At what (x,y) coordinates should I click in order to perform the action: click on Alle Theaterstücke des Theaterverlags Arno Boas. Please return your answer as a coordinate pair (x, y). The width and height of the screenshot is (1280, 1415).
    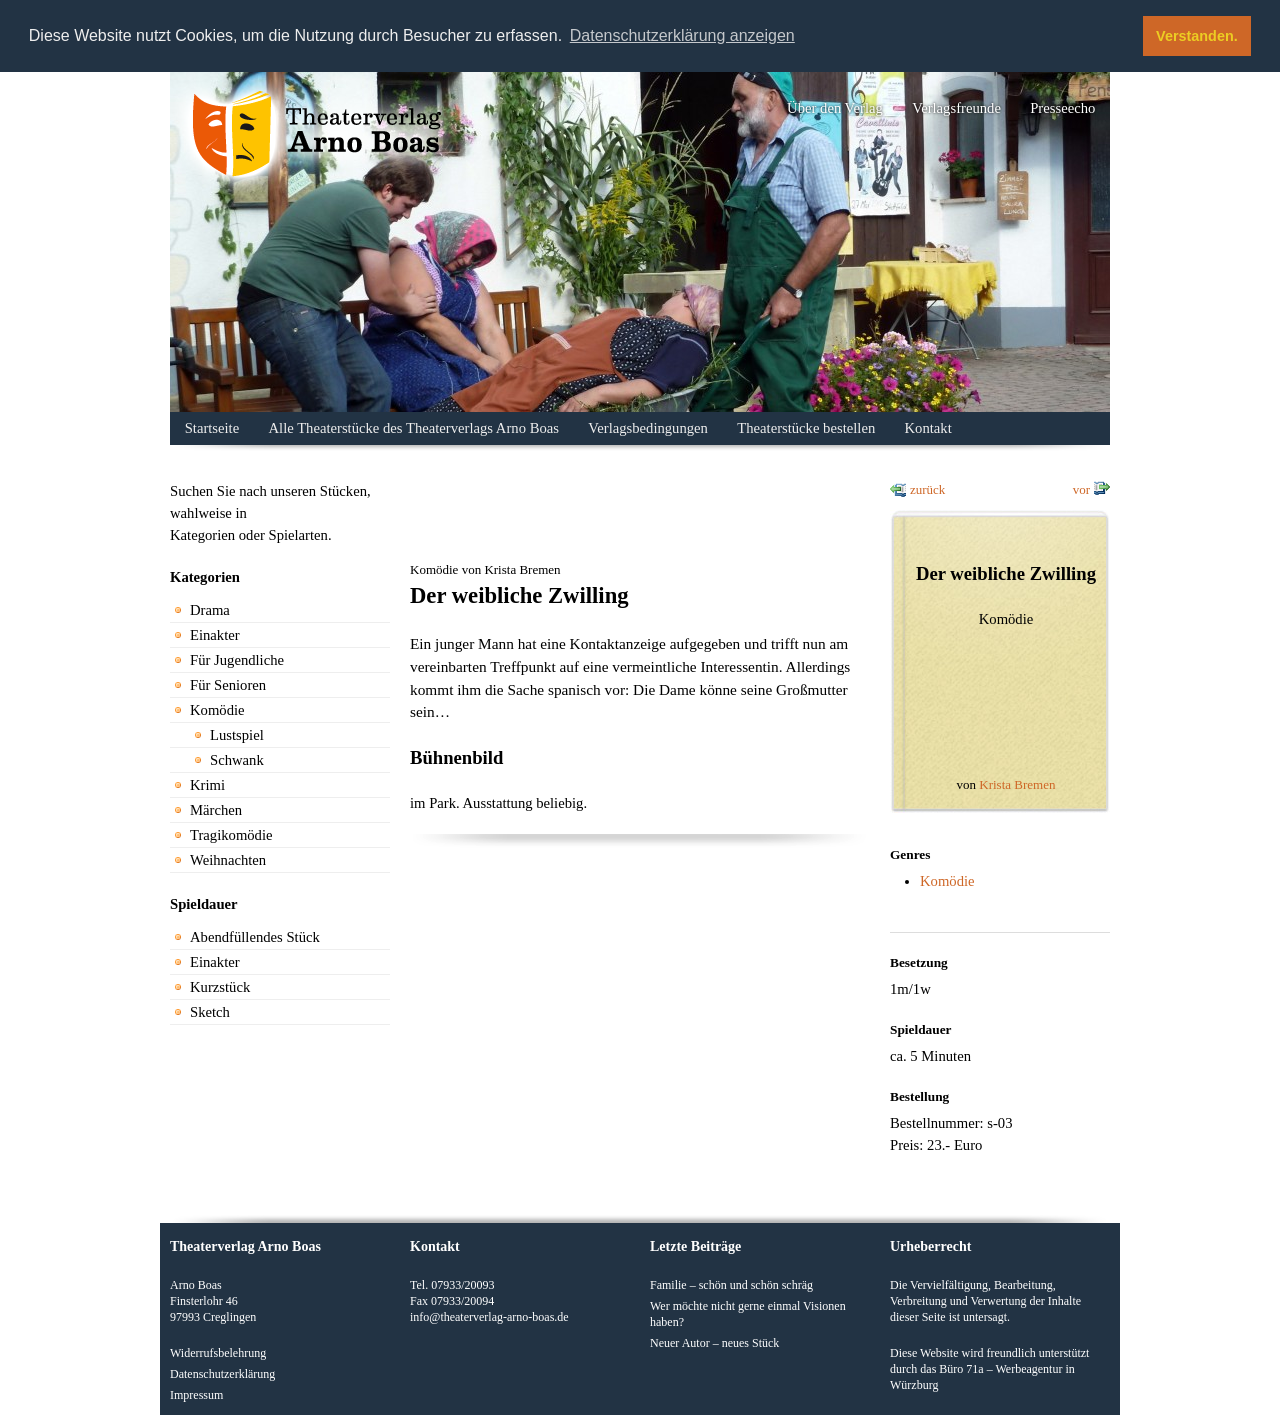
    Looking at the image, I should click on (414, 428).